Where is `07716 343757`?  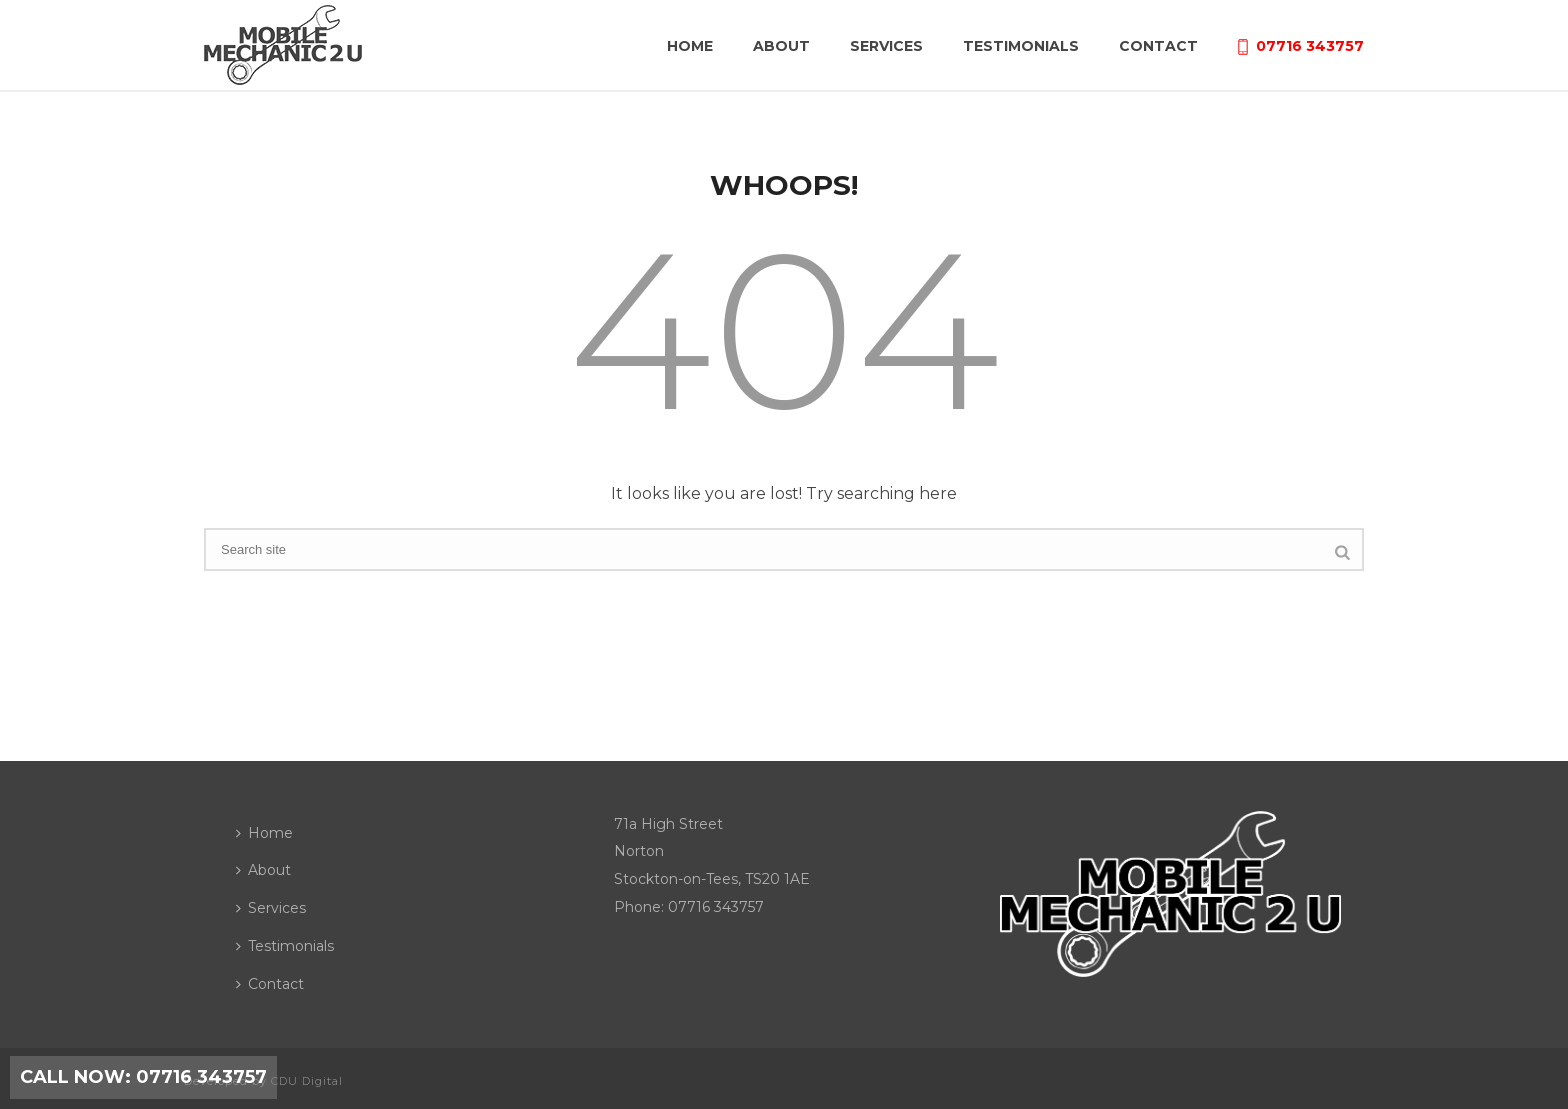
07716 343757 is located at coordinates (1301, 46).